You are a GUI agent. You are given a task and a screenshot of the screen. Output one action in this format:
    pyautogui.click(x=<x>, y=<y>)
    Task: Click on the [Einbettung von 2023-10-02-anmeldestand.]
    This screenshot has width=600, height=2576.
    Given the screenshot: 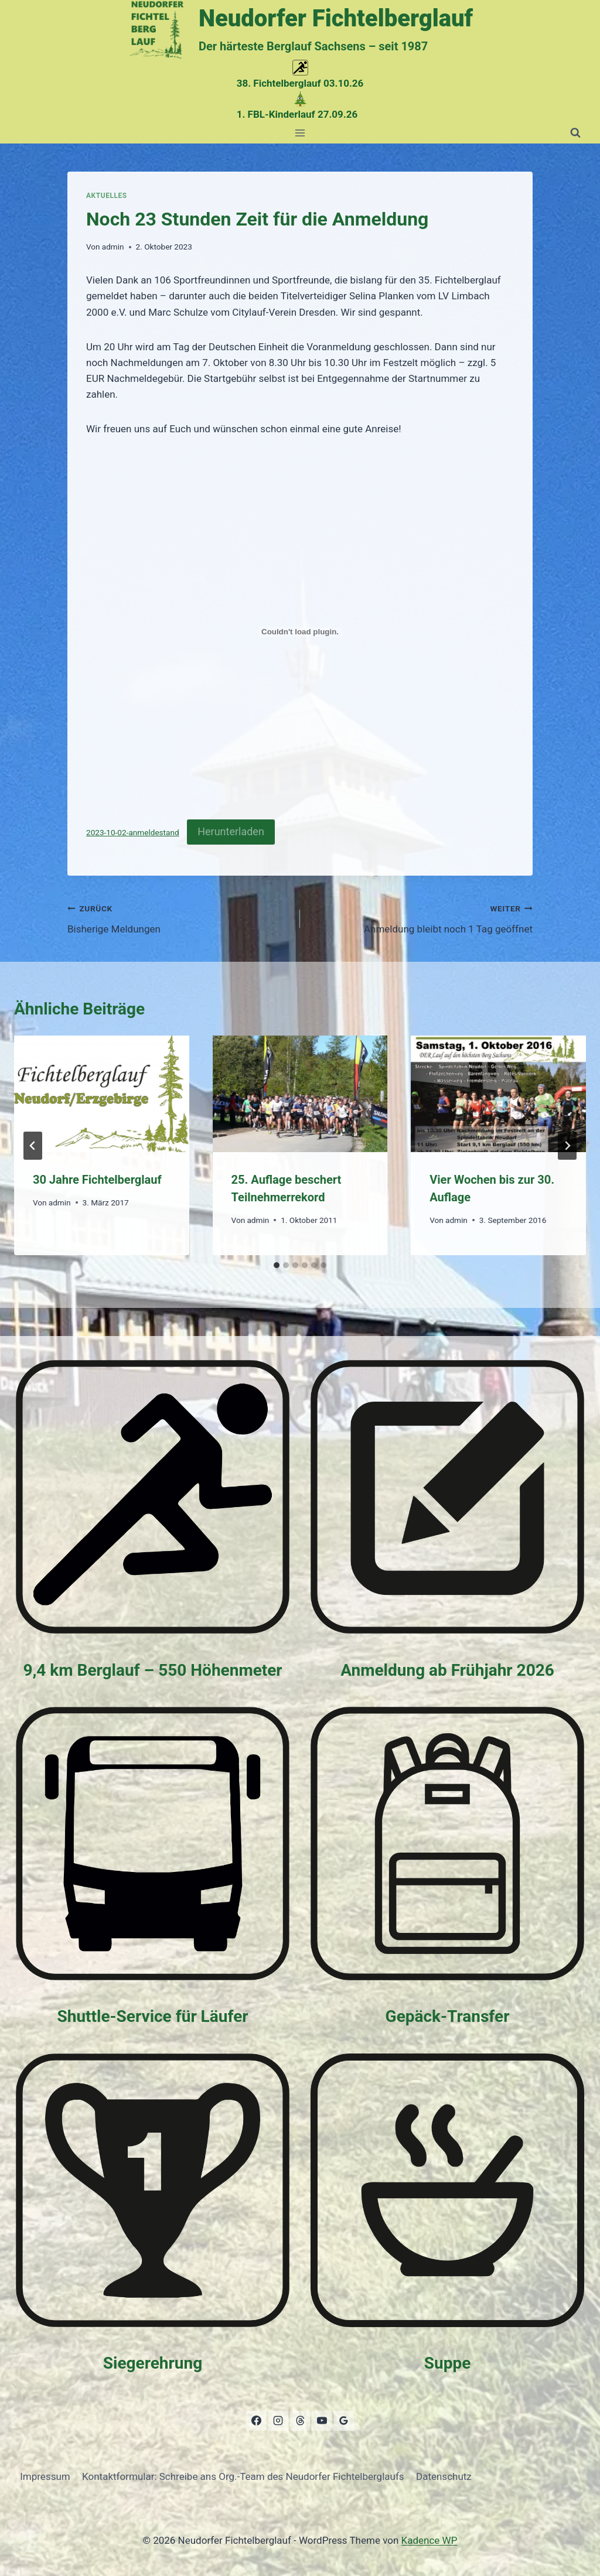 What is the action you would take?
    pyautogui.click(x=300, y=632)
    